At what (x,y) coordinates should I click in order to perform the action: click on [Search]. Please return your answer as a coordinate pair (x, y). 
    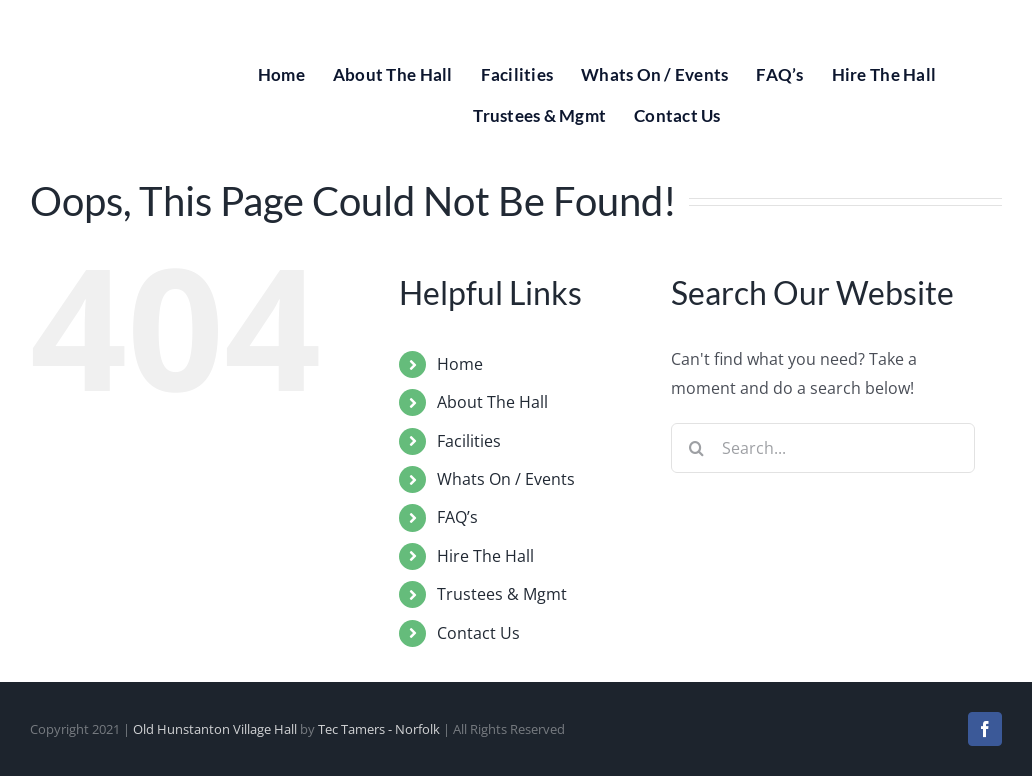
    Looking at the image, I should click on (696, 448).